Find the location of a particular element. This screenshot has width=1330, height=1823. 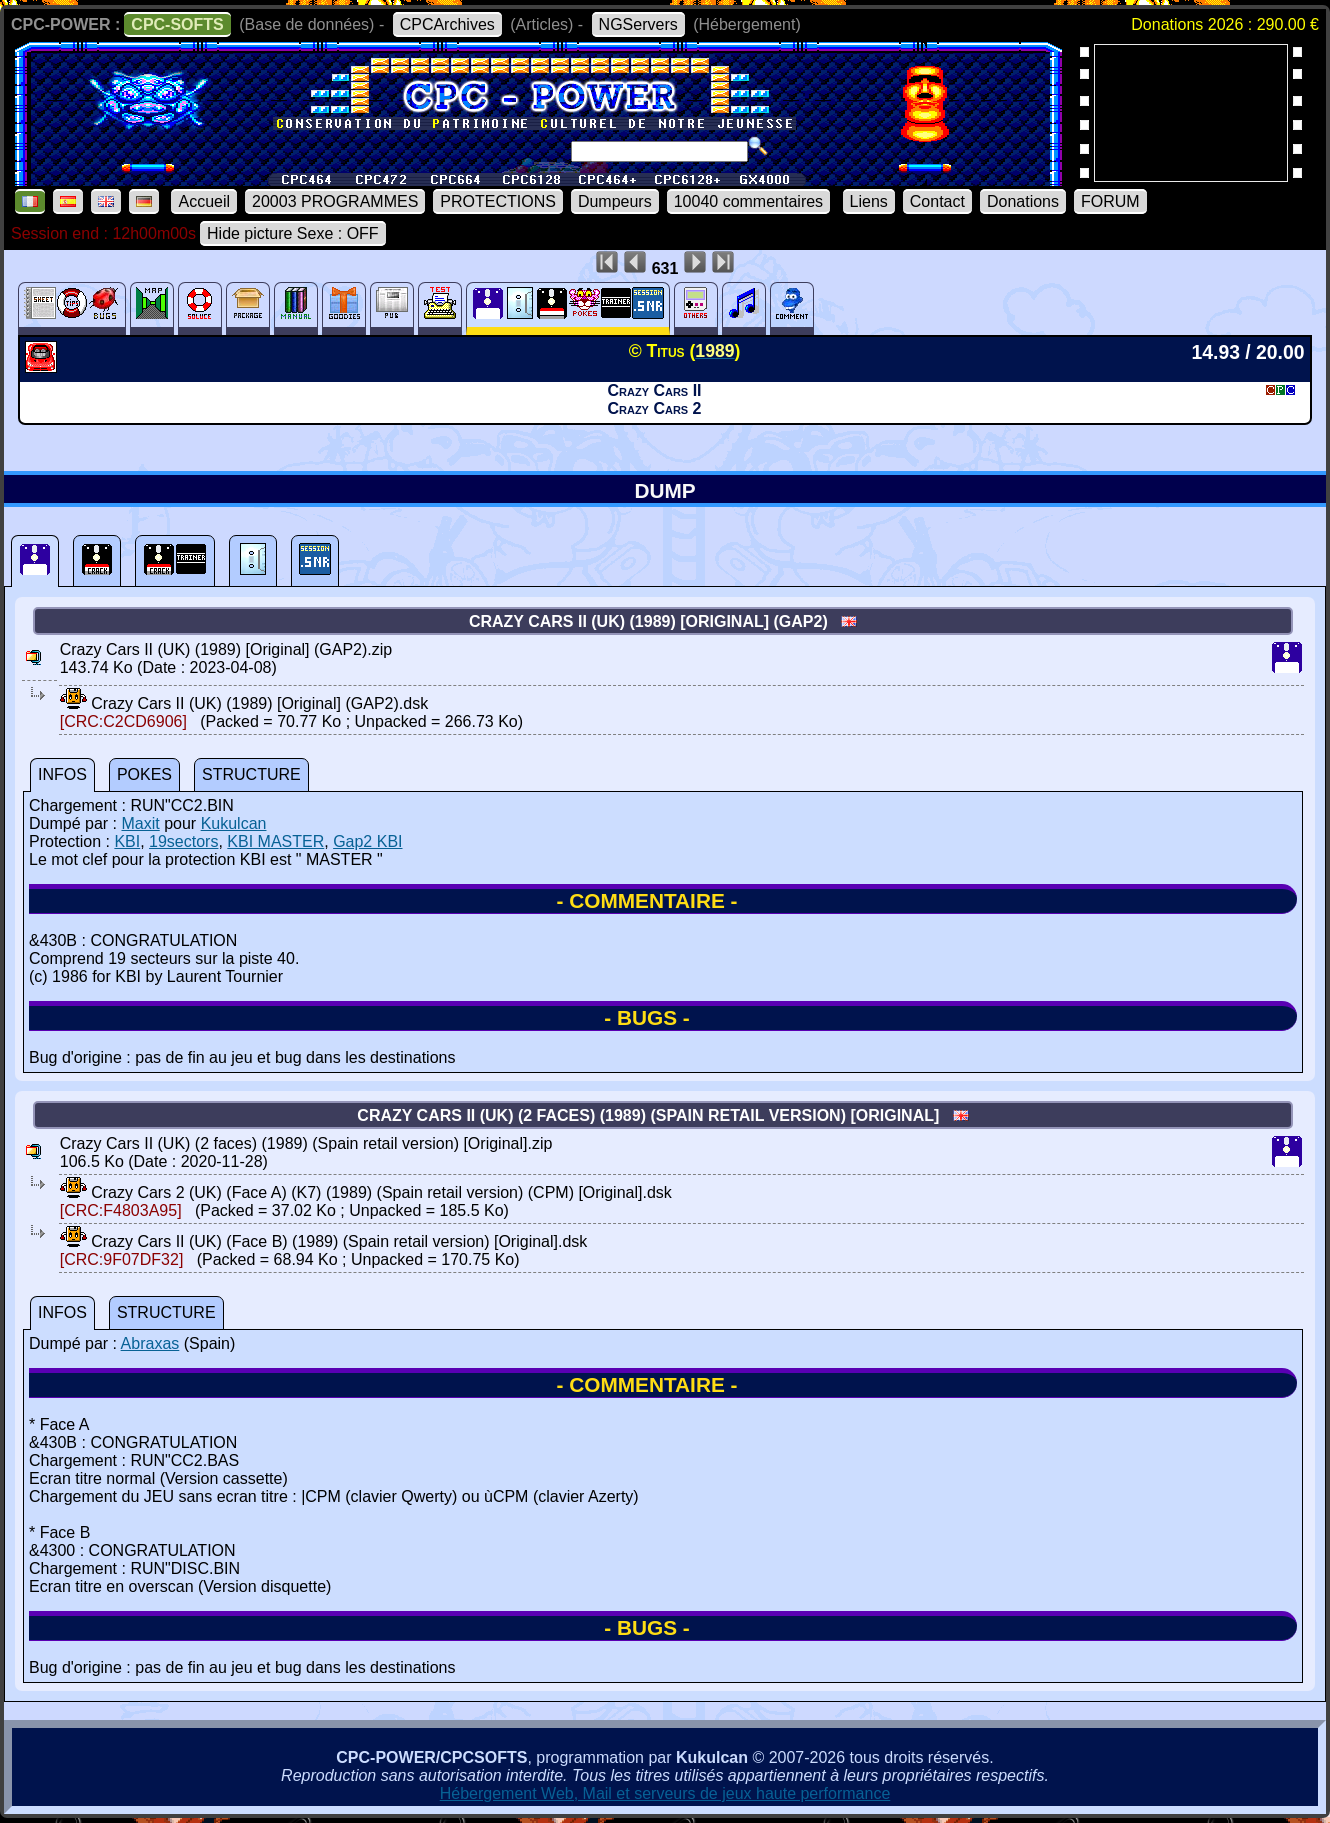

KBI MASTER is located at coordinates (275, 841).